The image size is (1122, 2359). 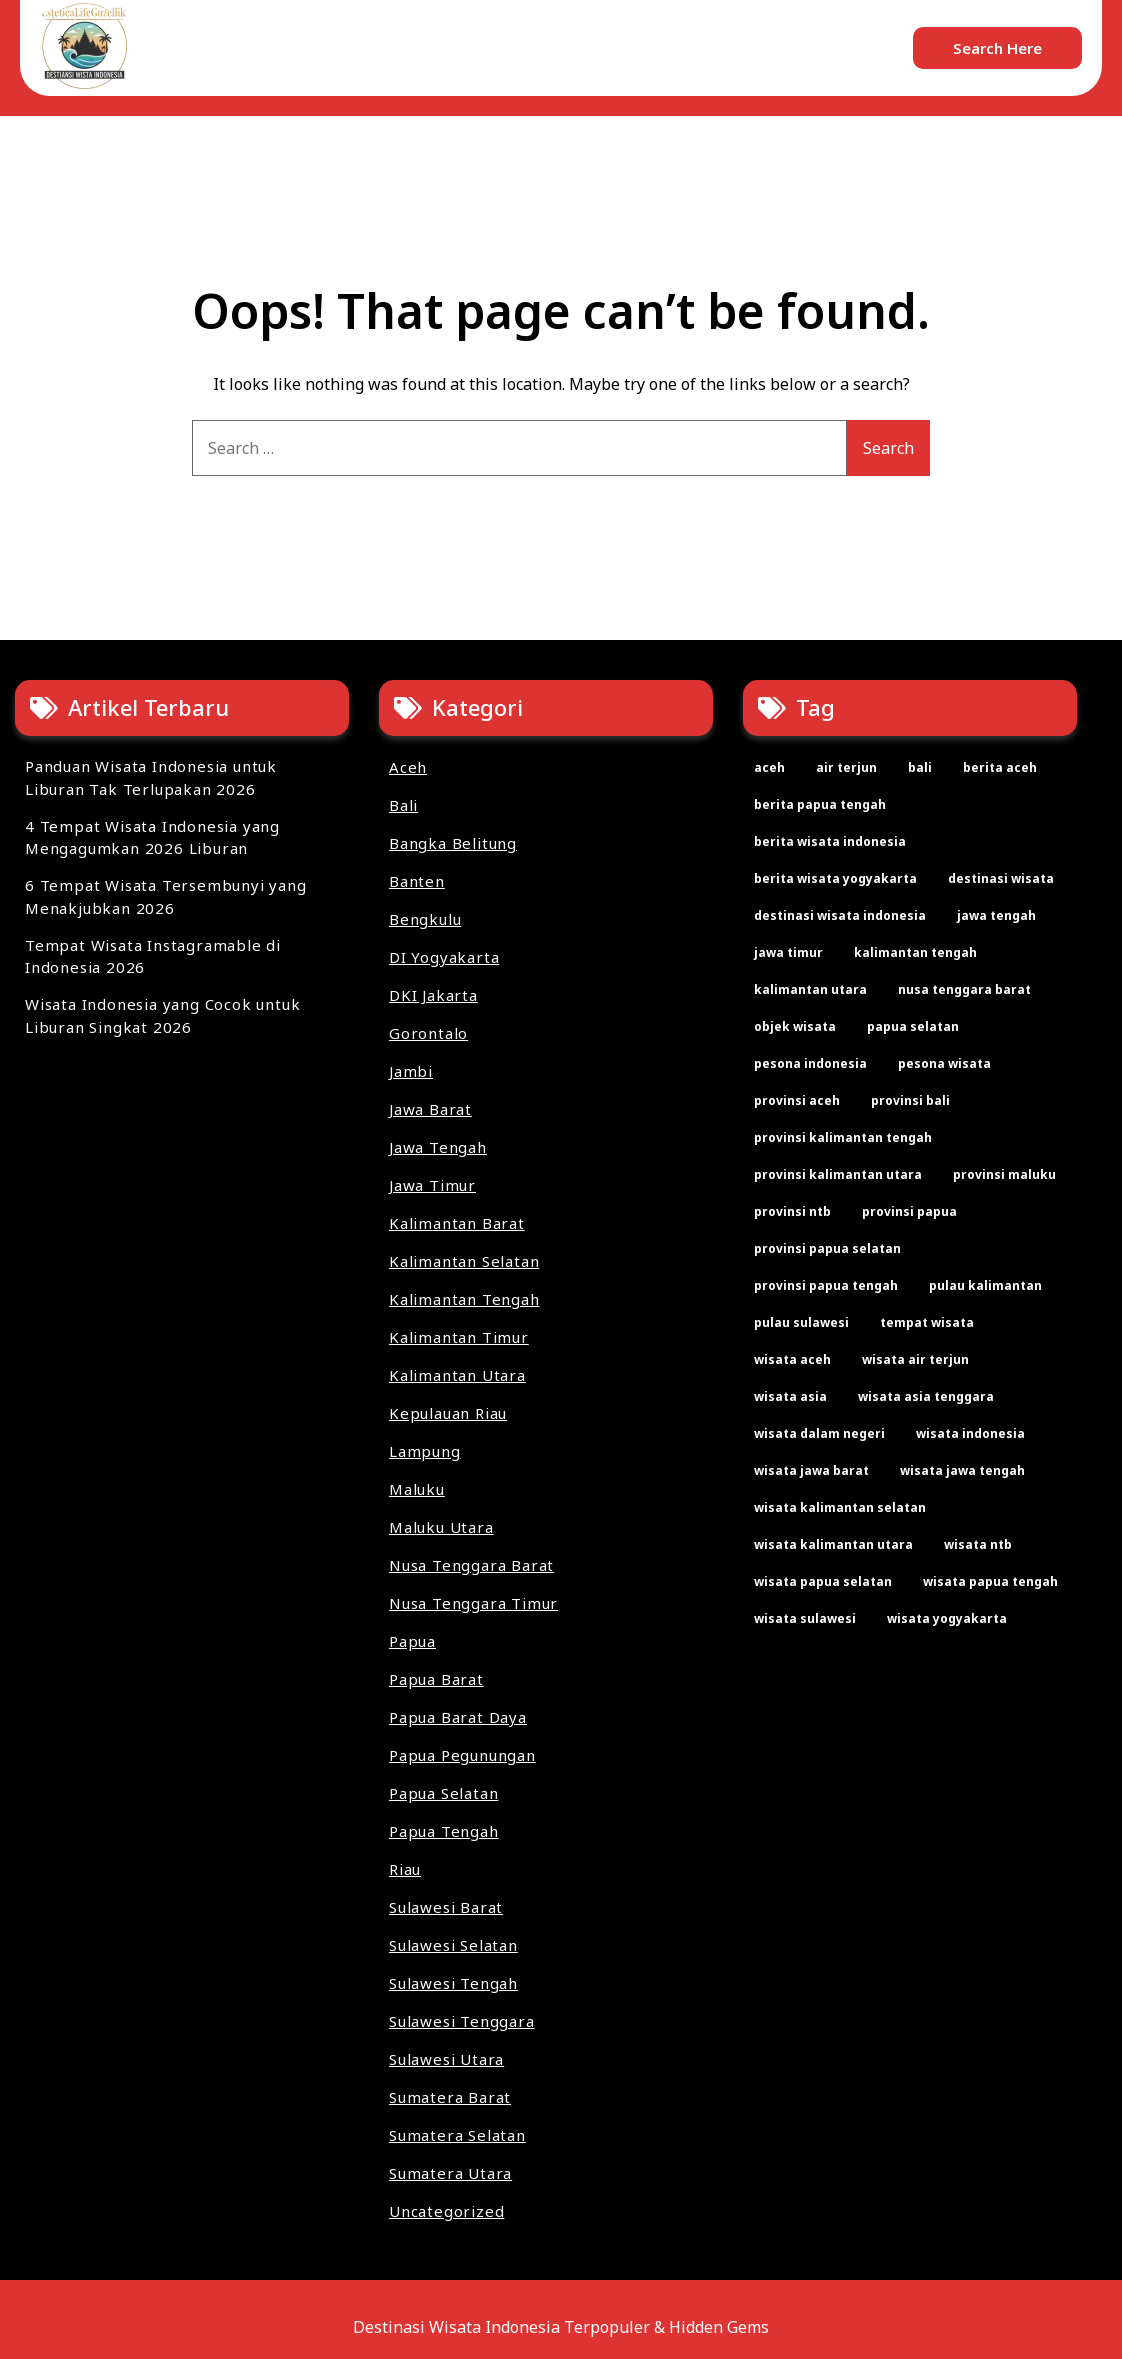 I want to click on Kalimantan Barat, so click(x=457, y=1223).